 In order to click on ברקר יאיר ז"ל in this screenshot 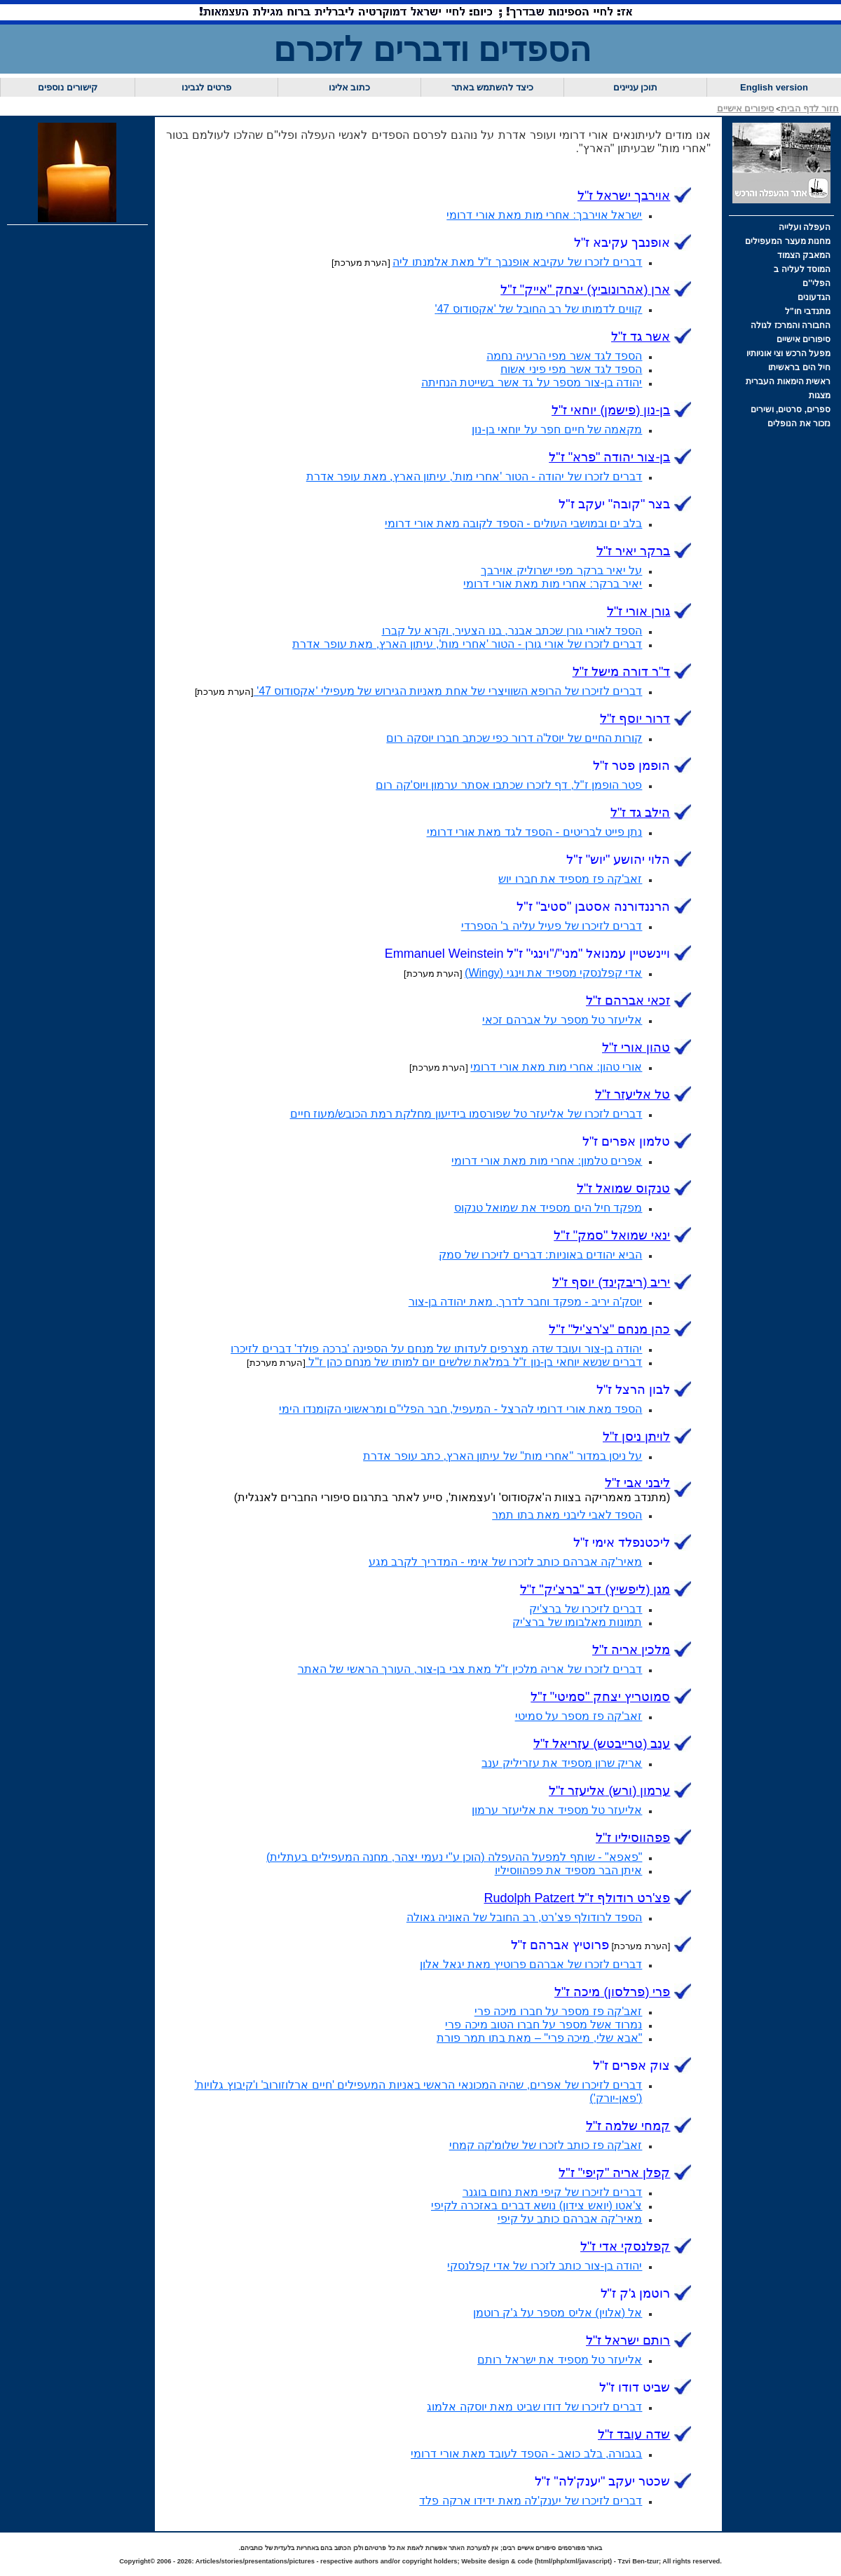, I will do `click(633, 551)`.